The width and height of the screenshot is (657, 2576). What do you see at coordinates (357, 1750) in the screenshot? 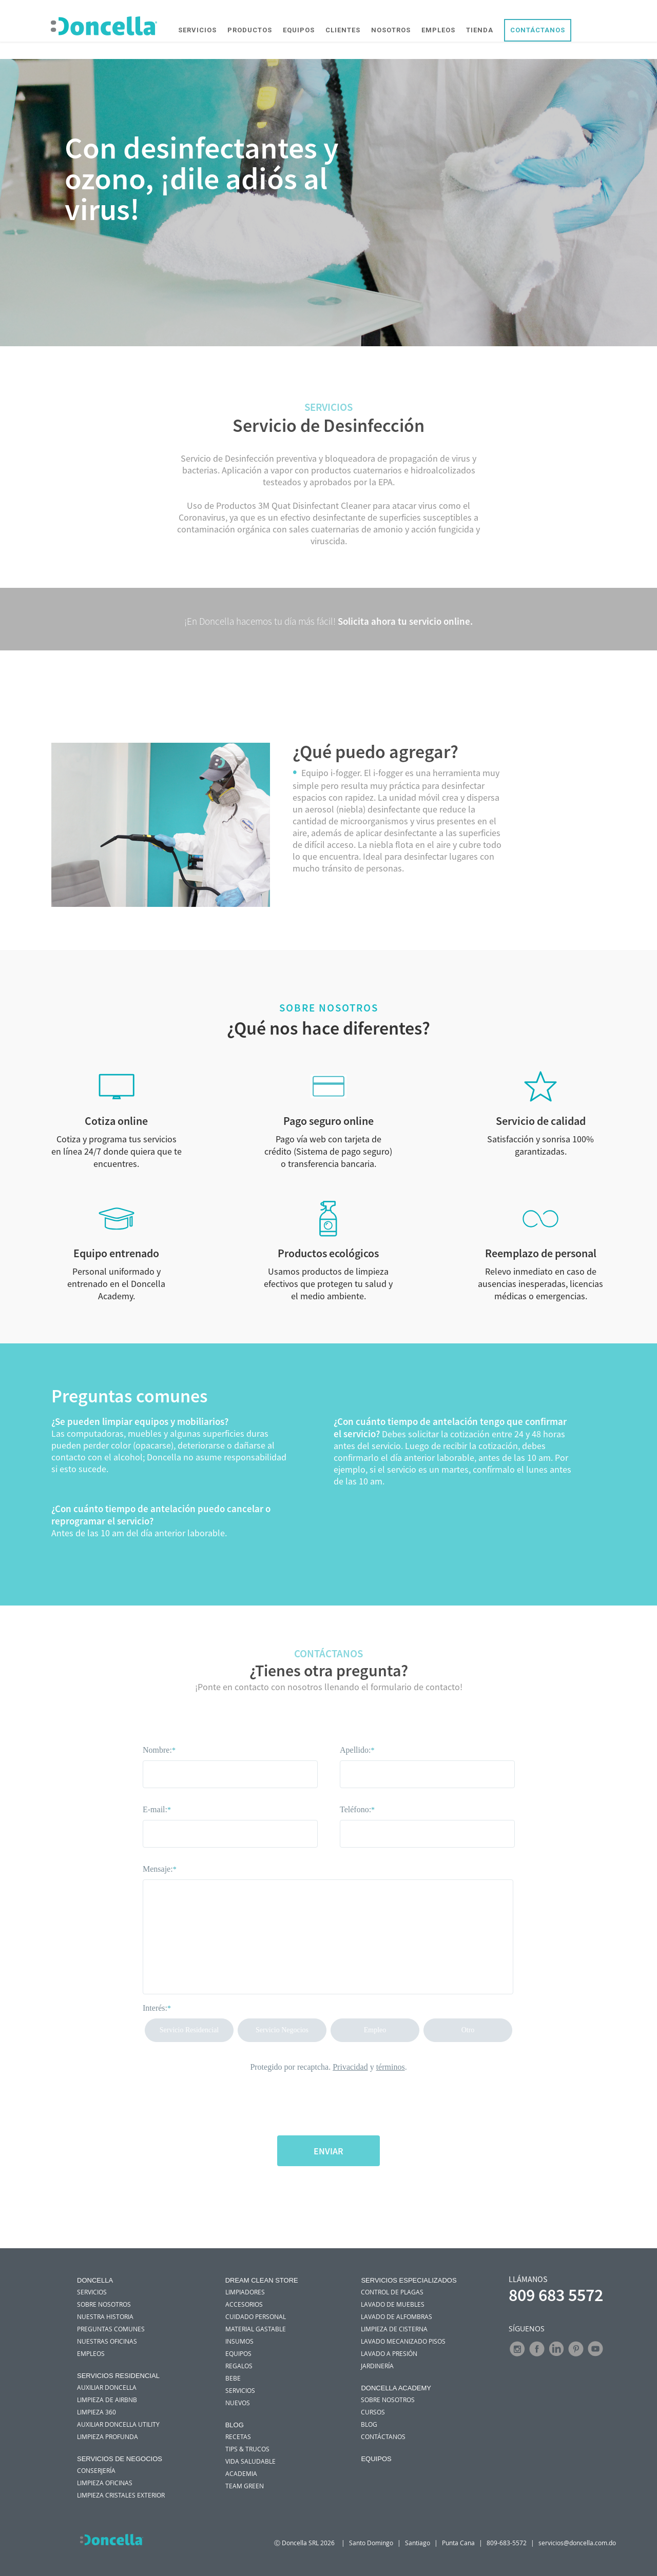
I see `Apellido:` at bounding box center [357, 1750].